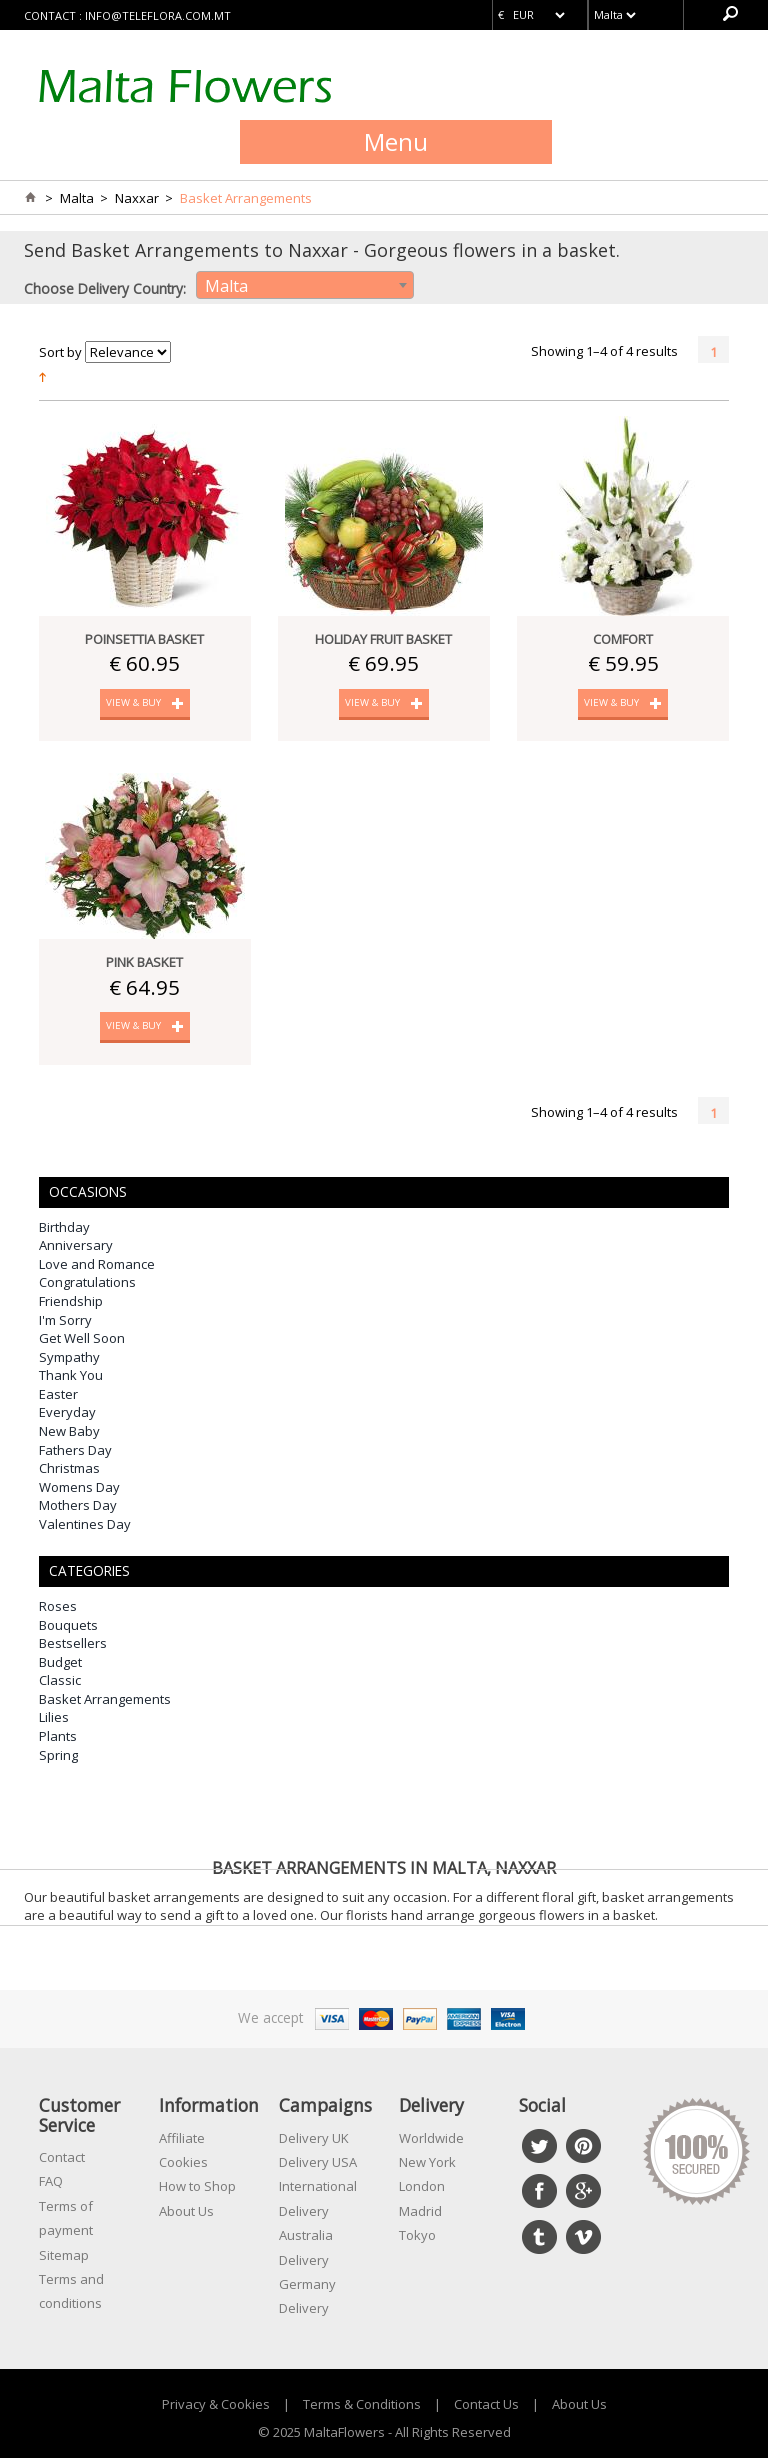  What do you see at coordinates (64, 1228) in the screenshot?
I see `Birthday` at bounding box center [64, 1228].